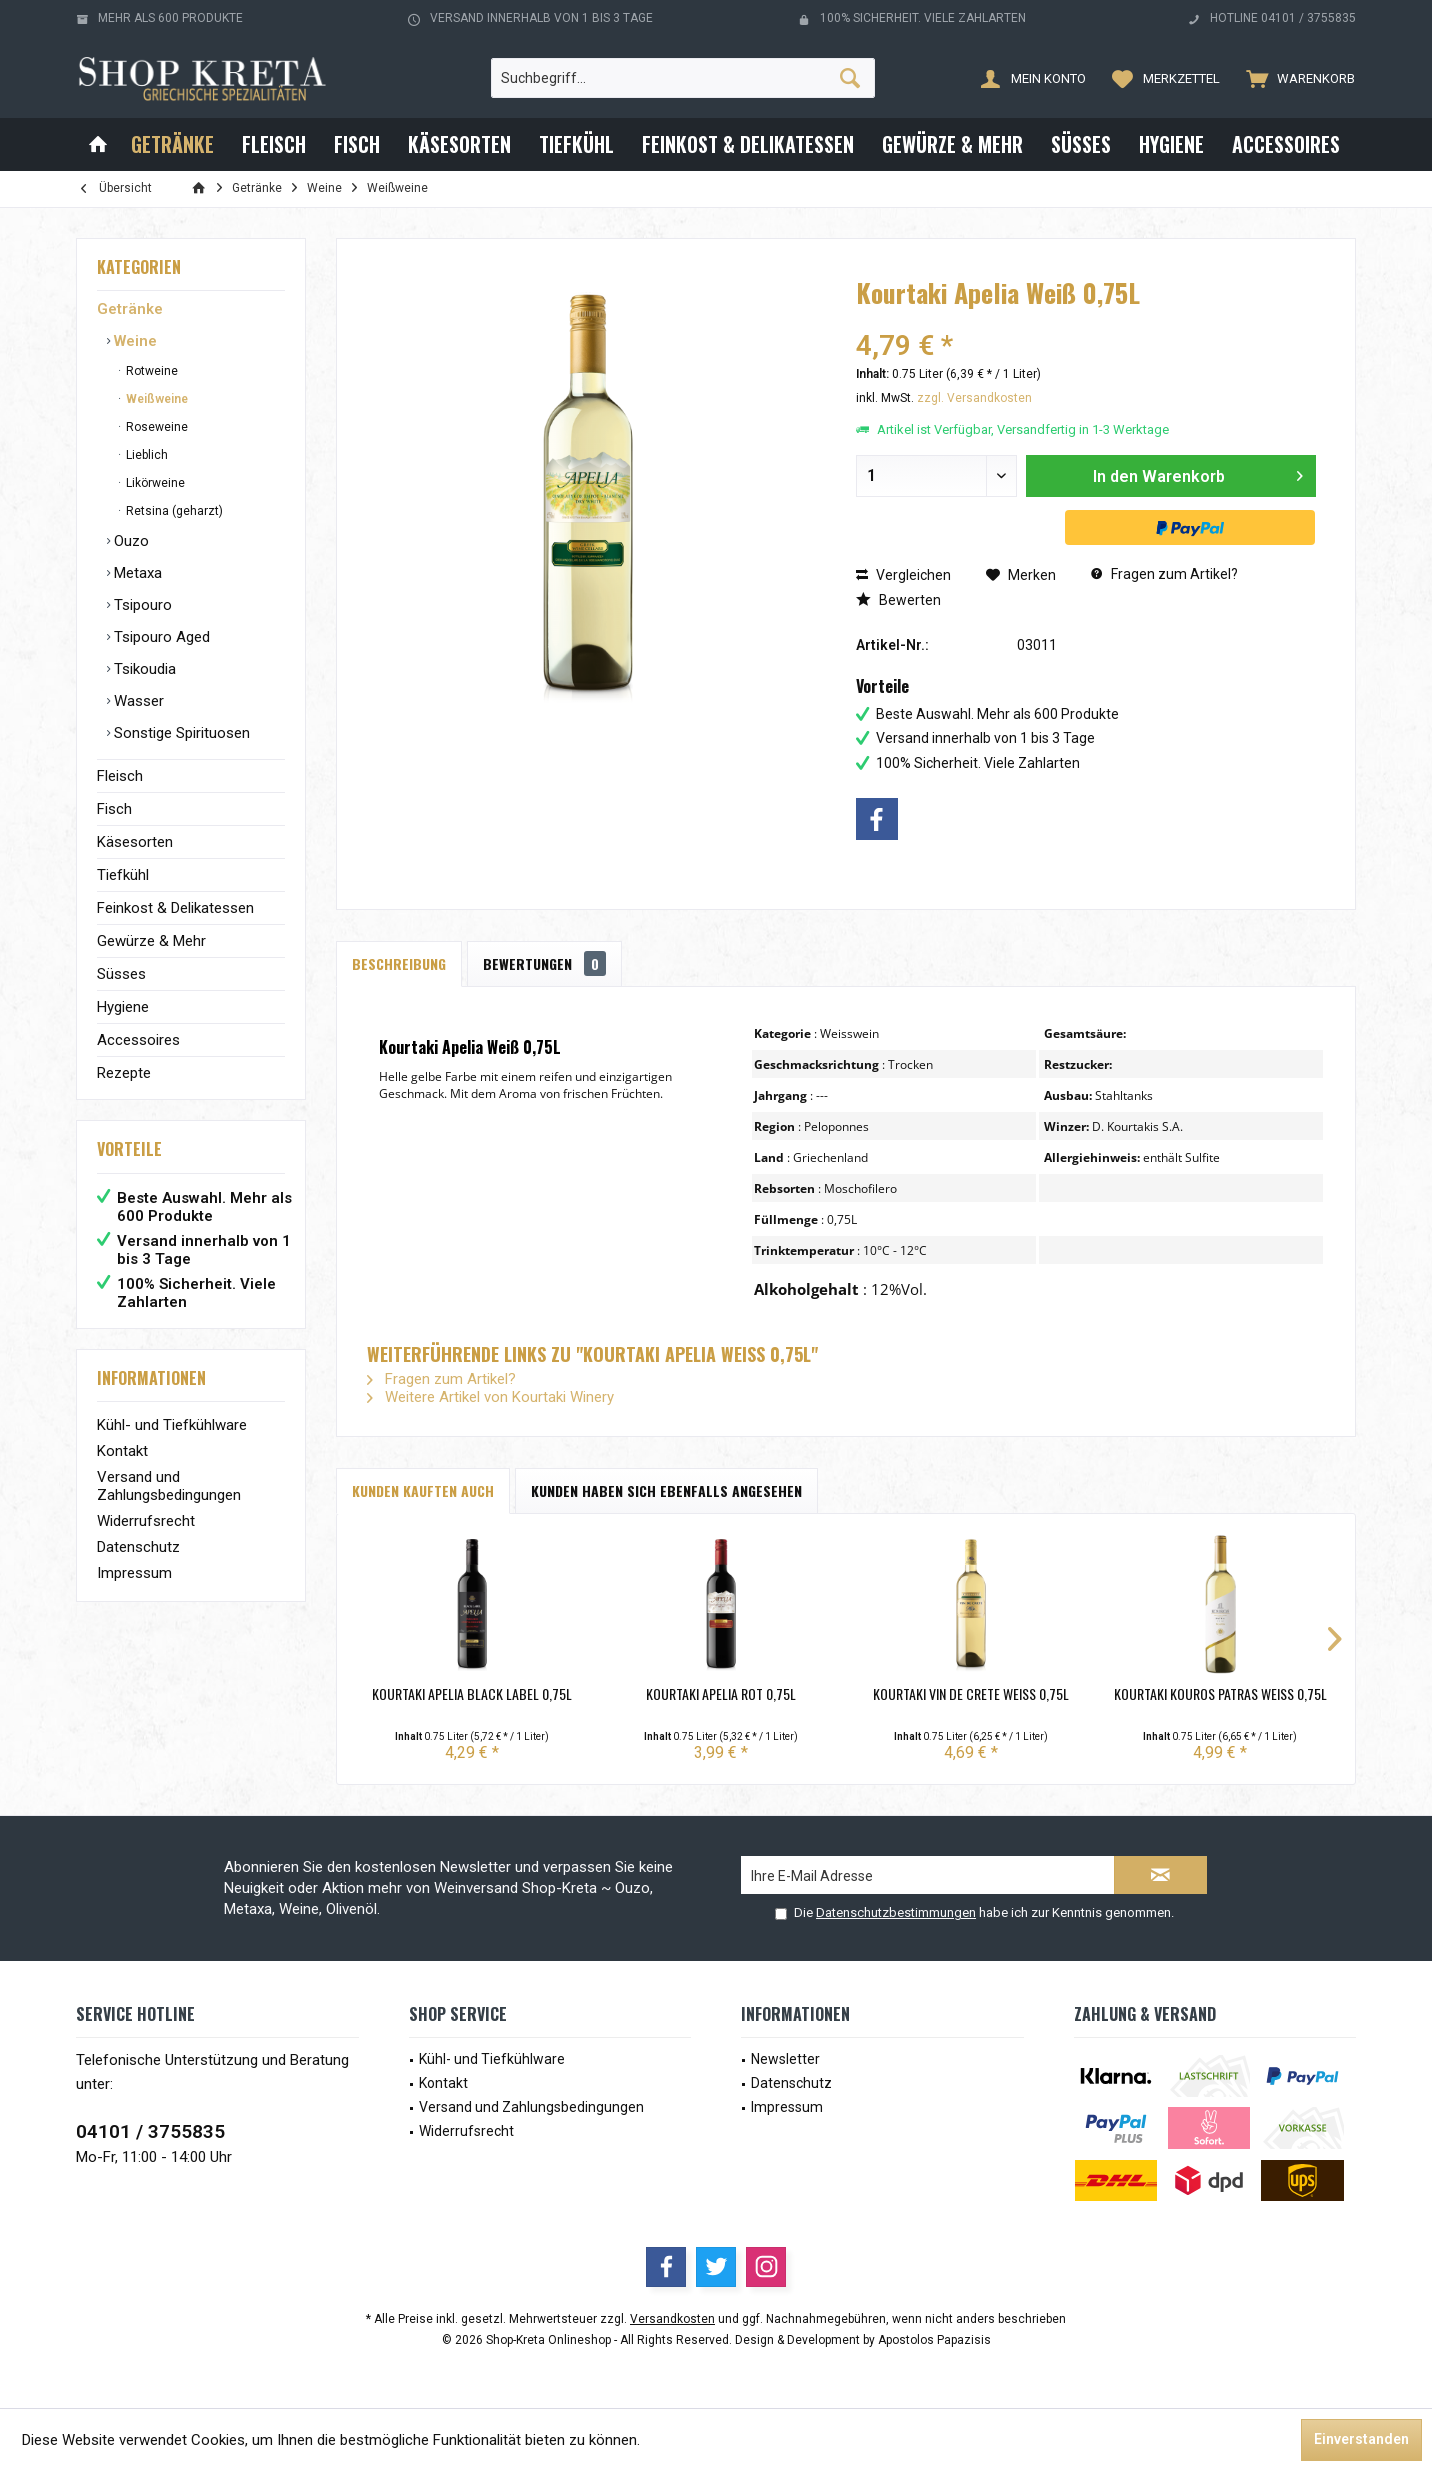  Describe the element at coordinates (154, 483) in the screenshot. I see `Likörweine` at that location.